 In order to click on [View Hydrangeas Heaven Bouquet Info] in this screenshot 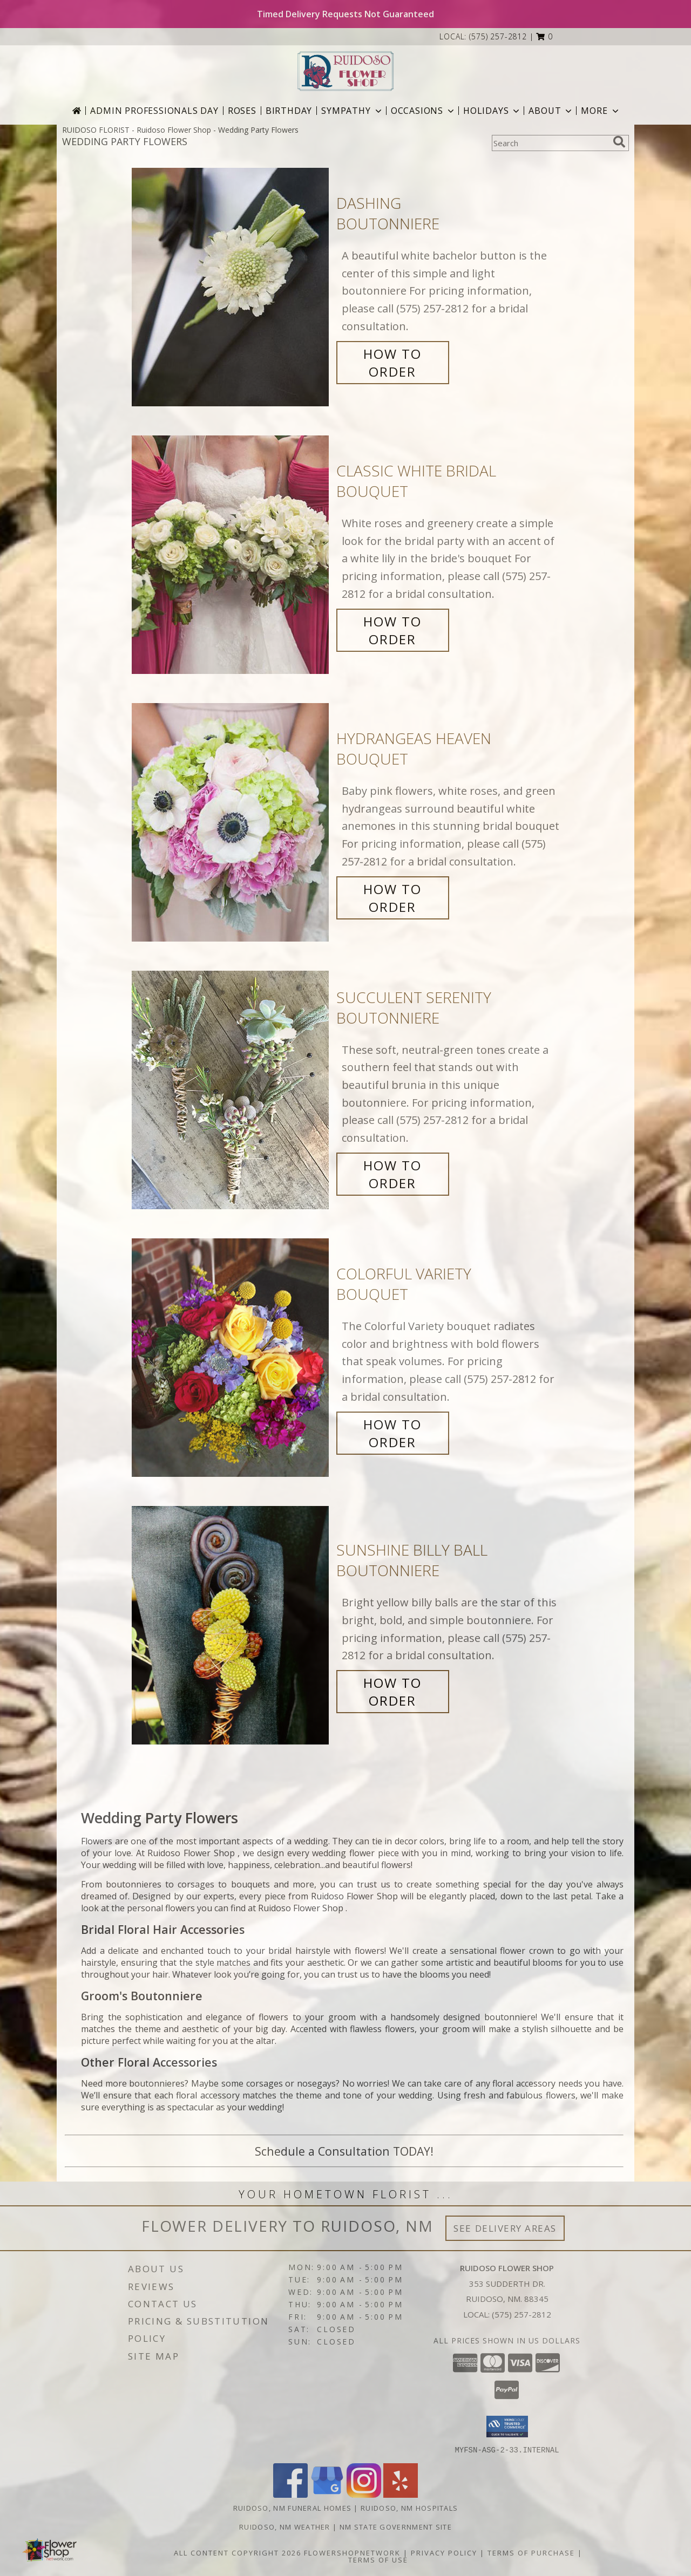, I will do `click(231, 822)`.